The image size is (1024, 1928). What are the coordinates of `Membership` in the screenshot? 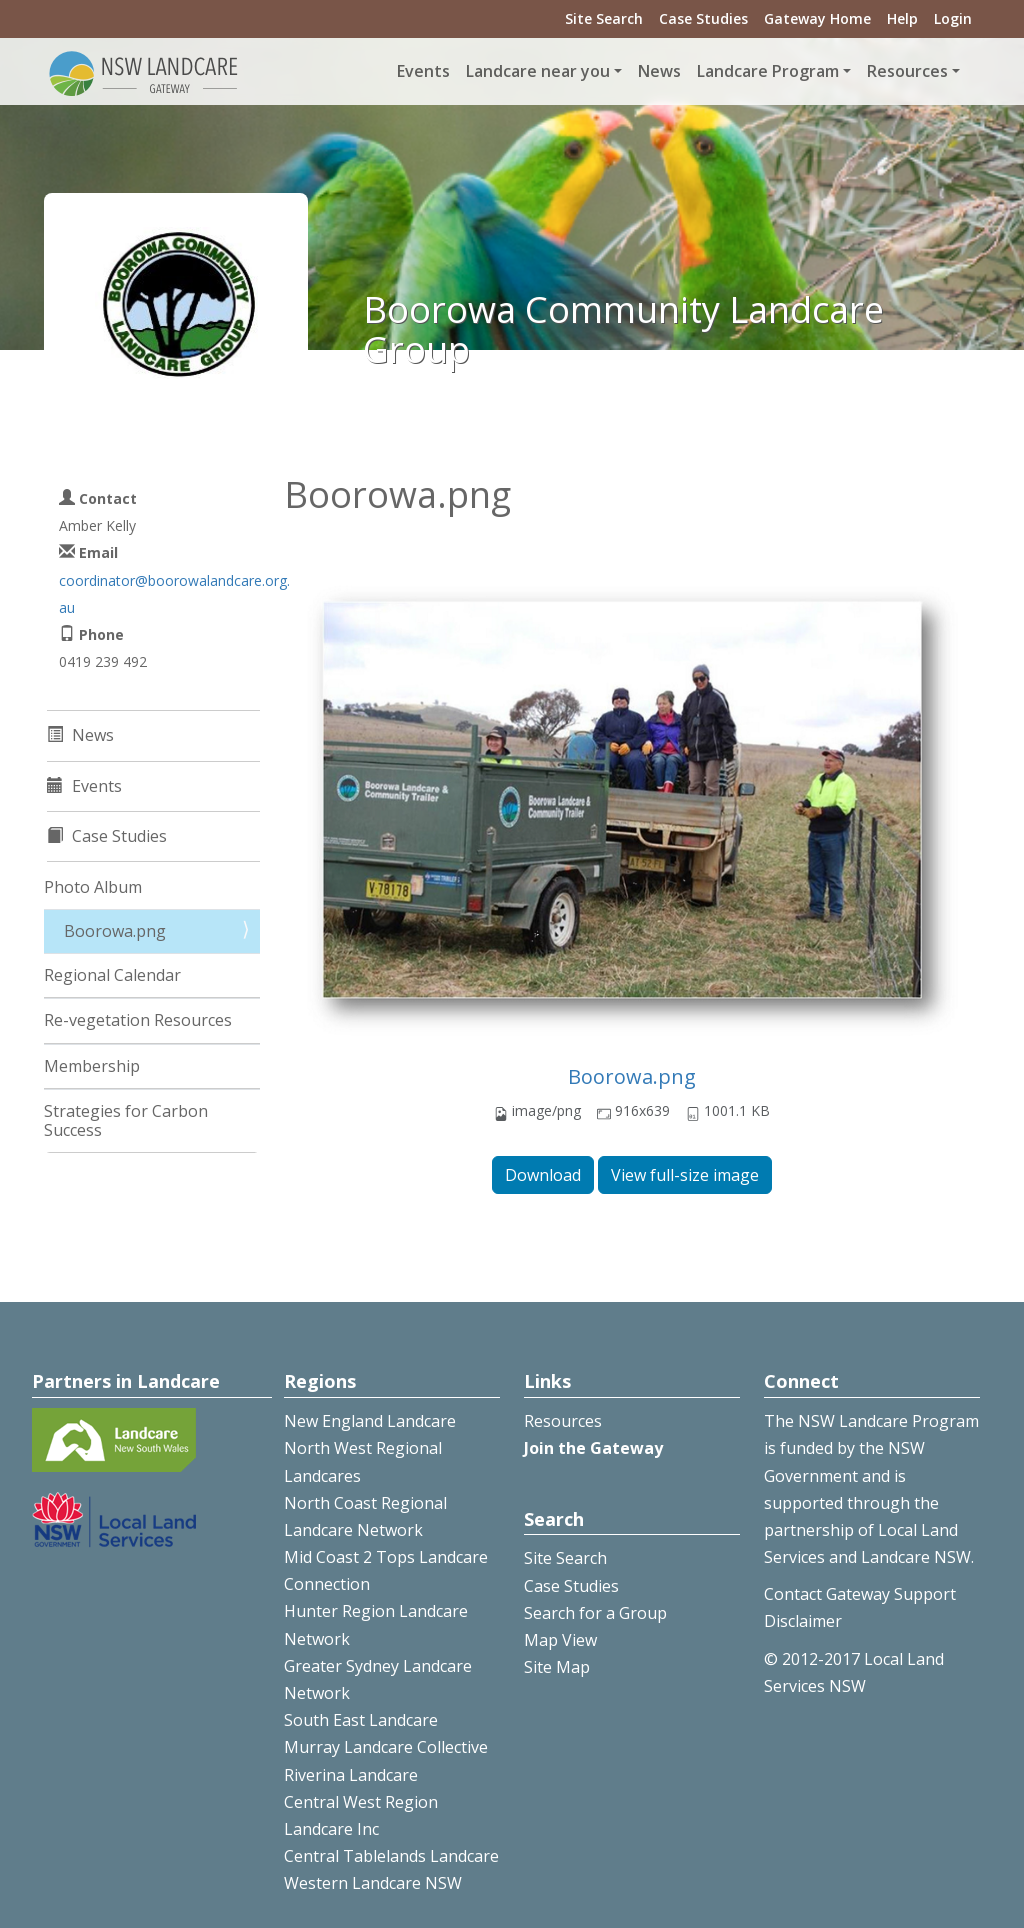 It's located at (92, 1066).